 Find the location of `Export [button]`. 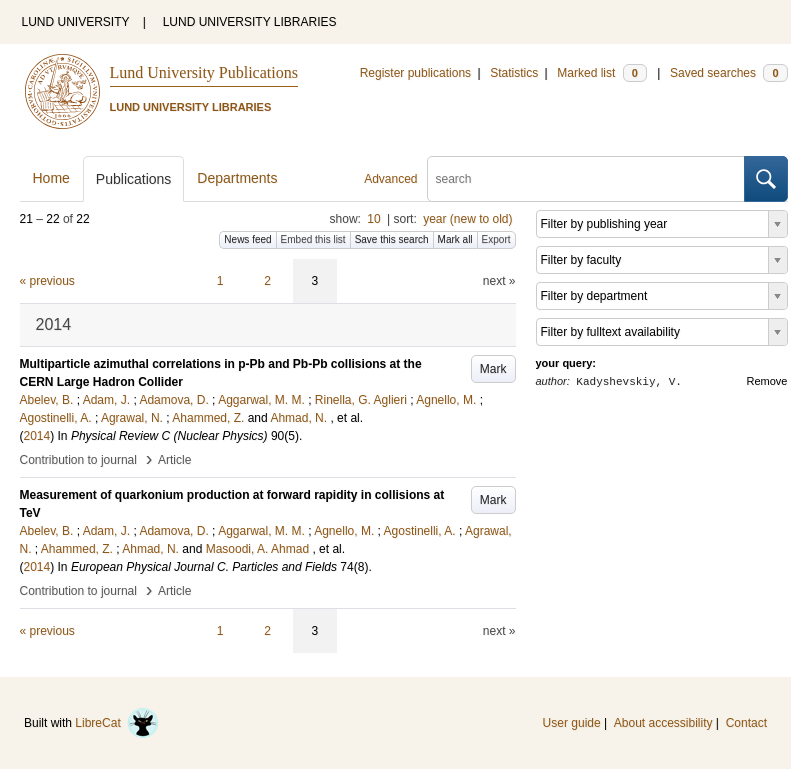

Export [button] is located at coordinates (496, 239).